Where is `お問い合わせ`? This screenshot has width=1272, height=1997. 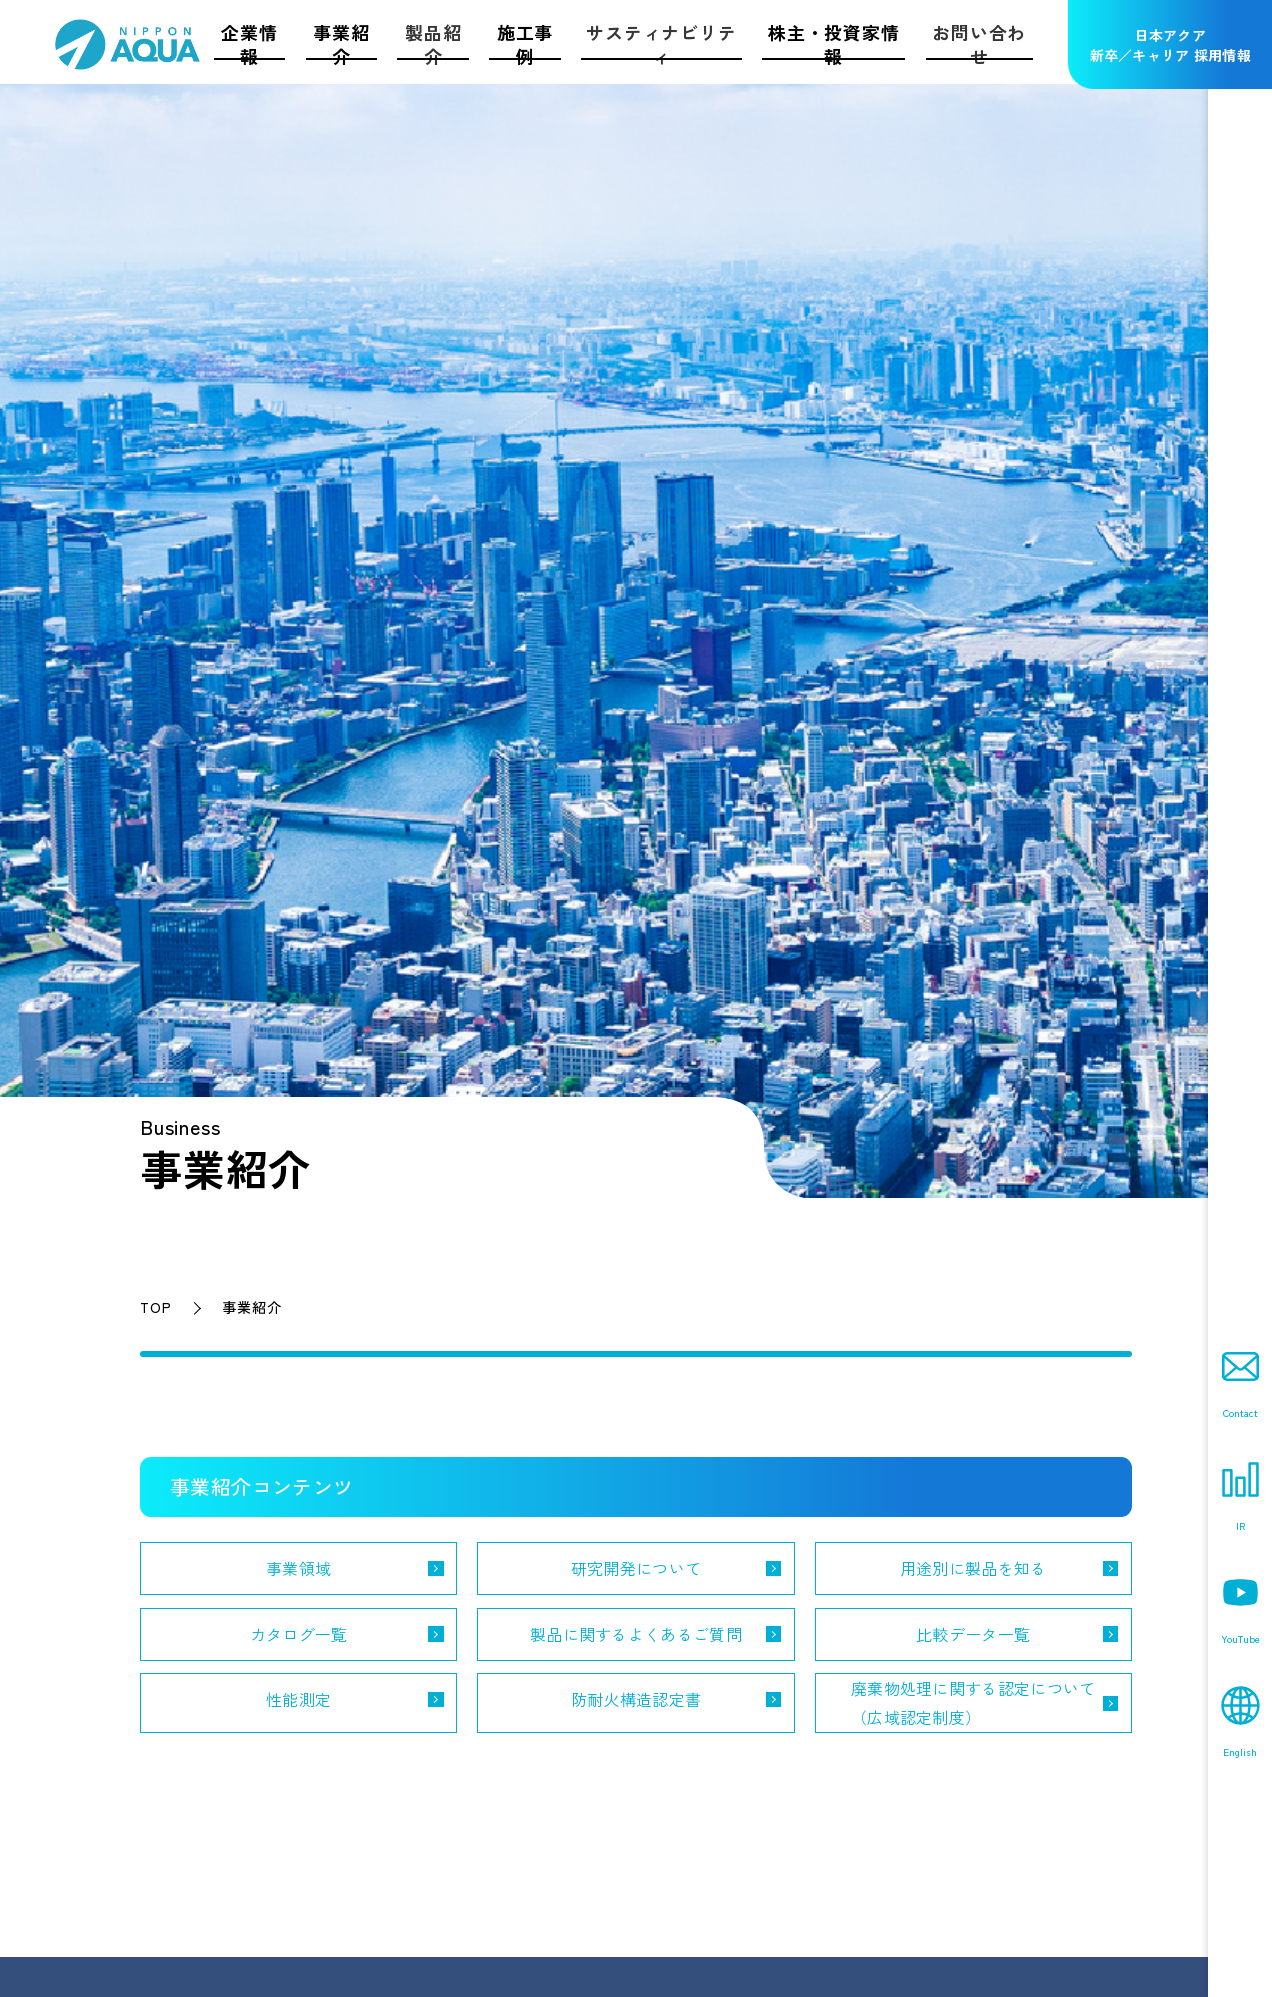 お問い合わせ is located at coordinates (979, 43).